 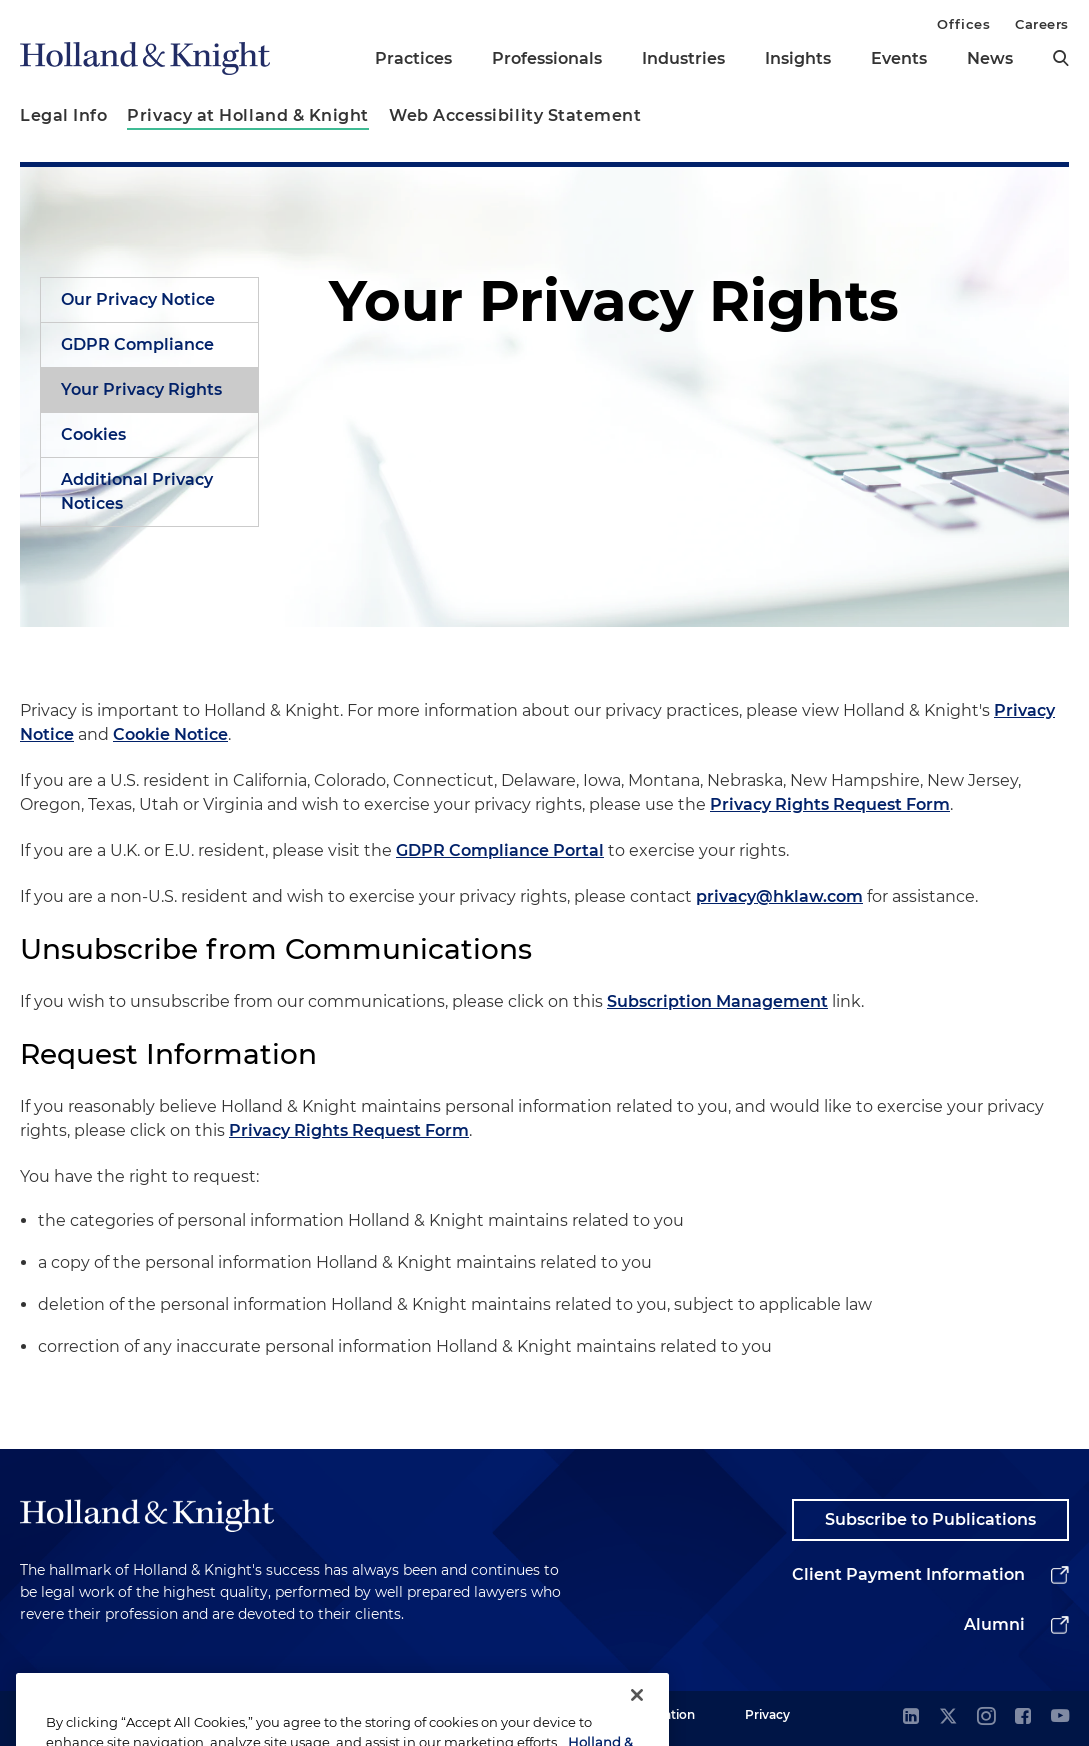 What do you see at coordinates (1023, 1717) in the screenshot?
I see `[facebook]` at bounding box center [1023, 1717].